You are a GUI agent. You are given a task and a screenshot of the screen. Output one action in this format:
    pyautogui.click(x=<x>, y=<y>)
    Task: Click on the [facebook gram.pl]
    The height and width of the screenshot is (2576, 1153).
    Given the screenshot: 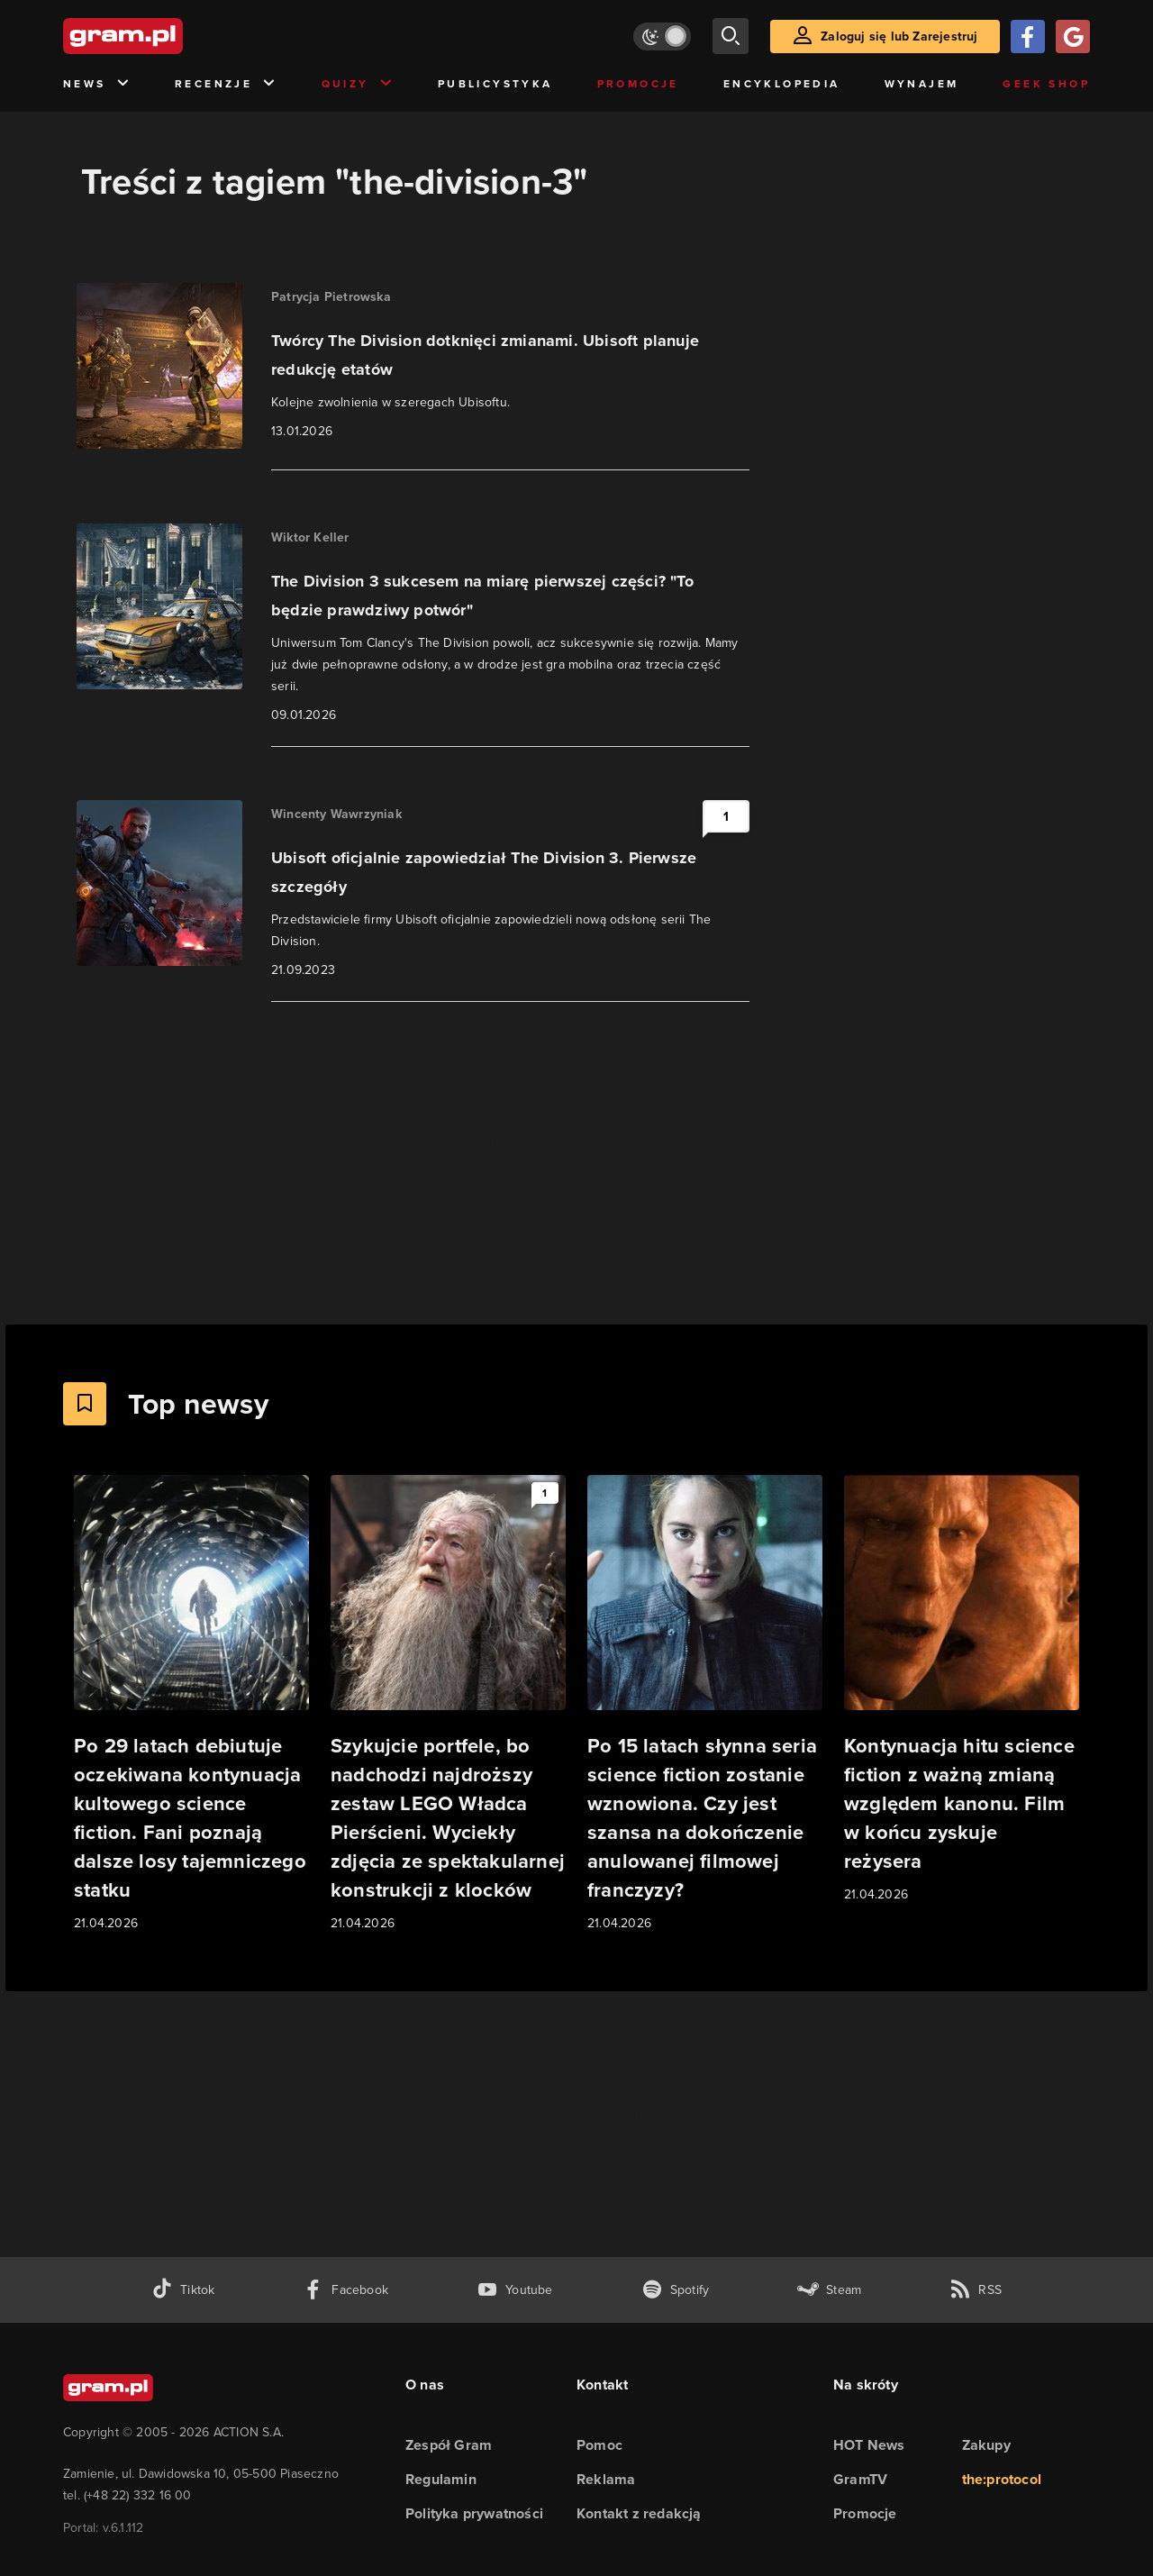 What is the action you would take?
    pyautogui.click(x=345, y=2289)
    